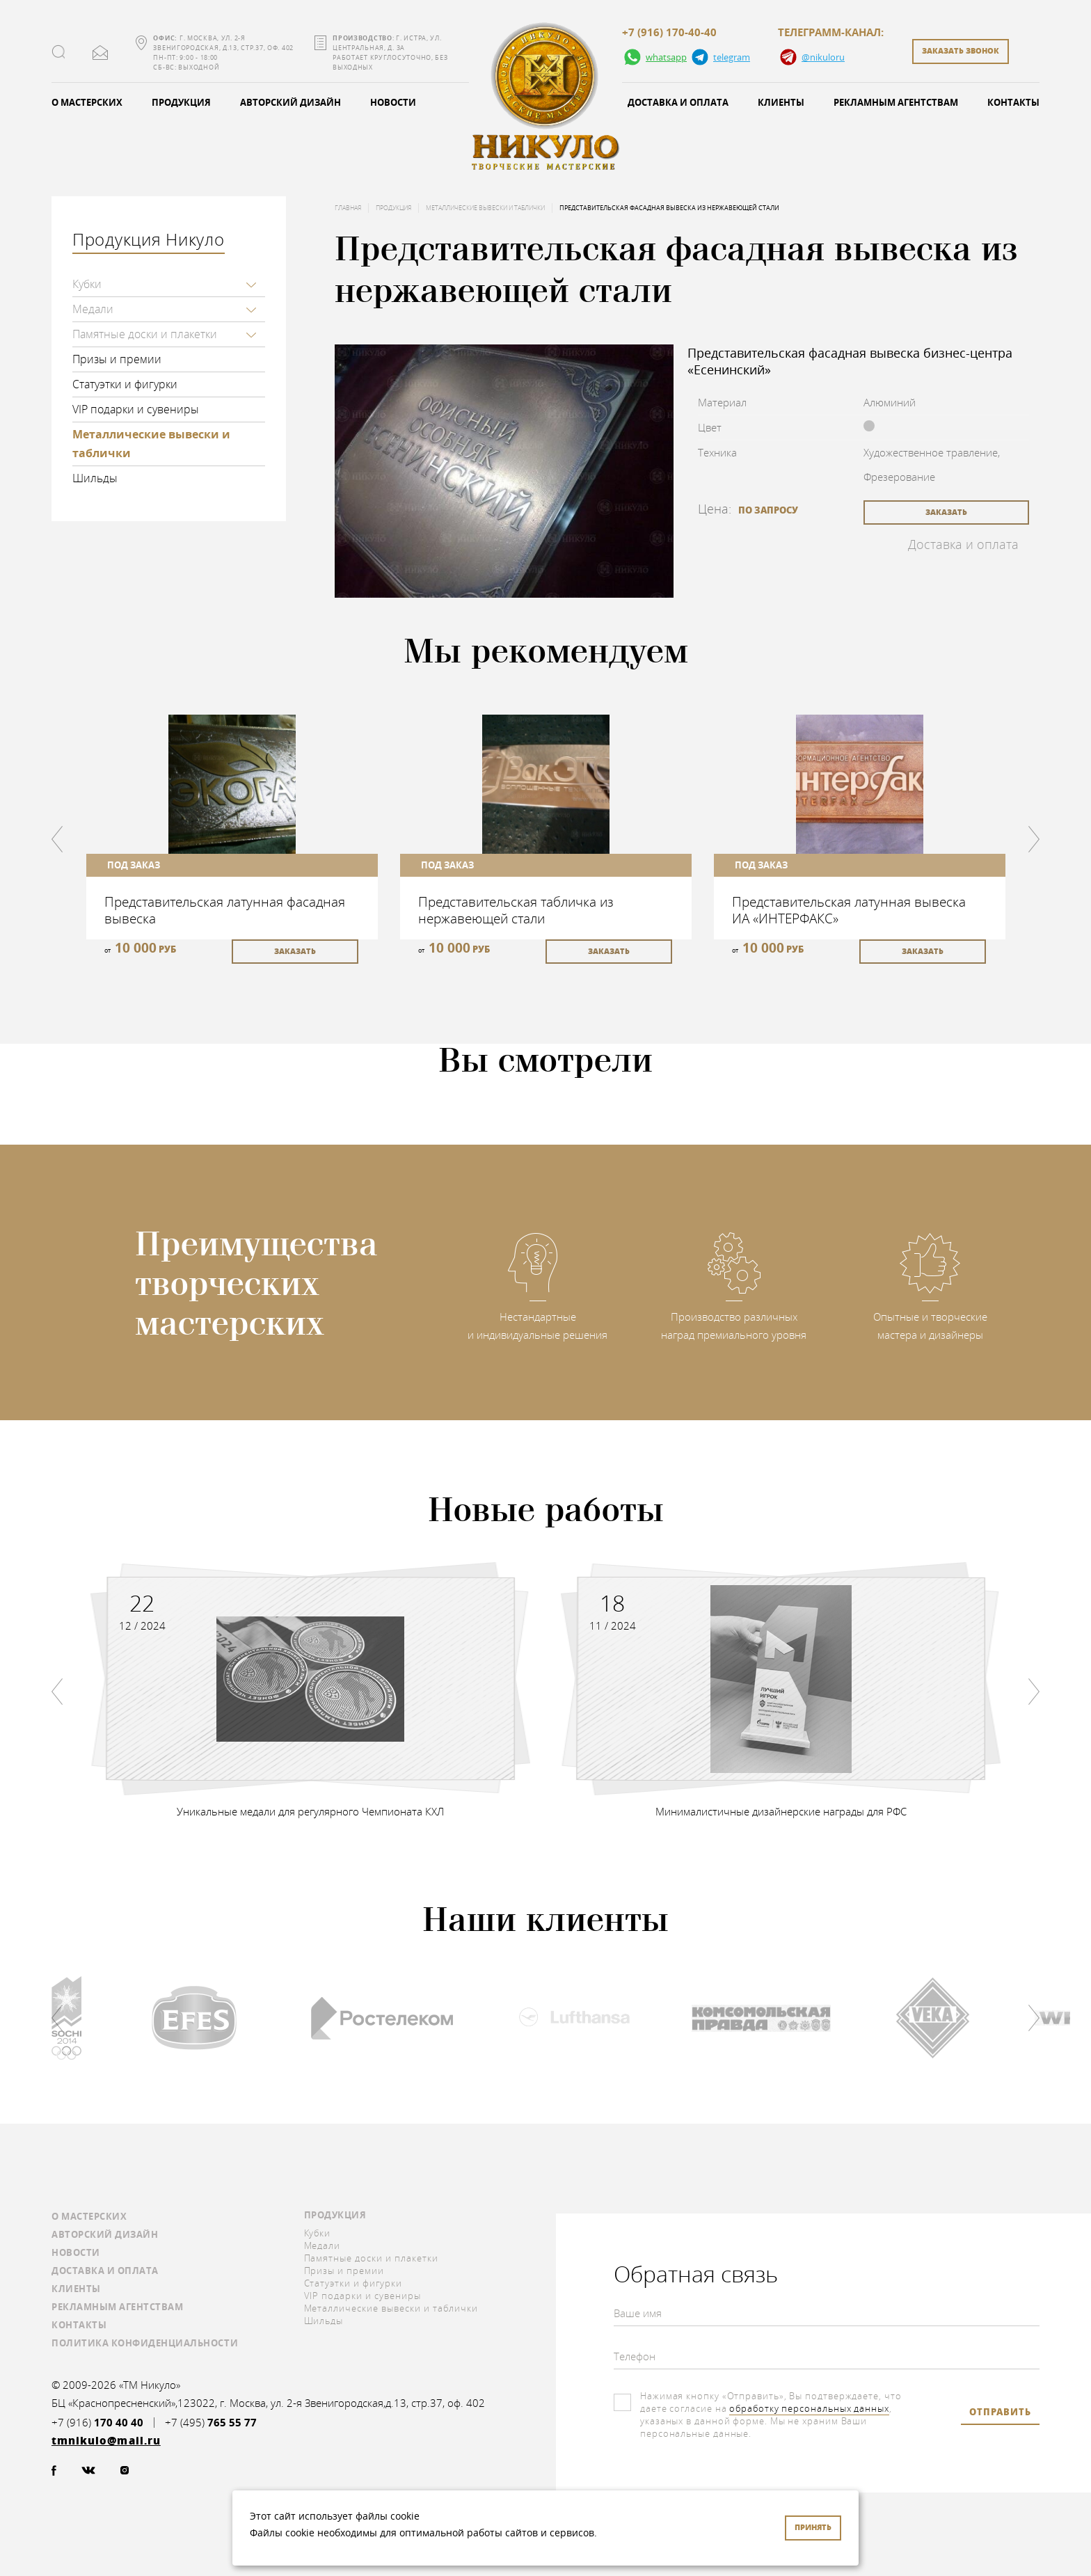 Image resolution: width=1091 pixels, height=2576 pixels. I want to click on VIP подарки и сувениры, so click(135, 409).